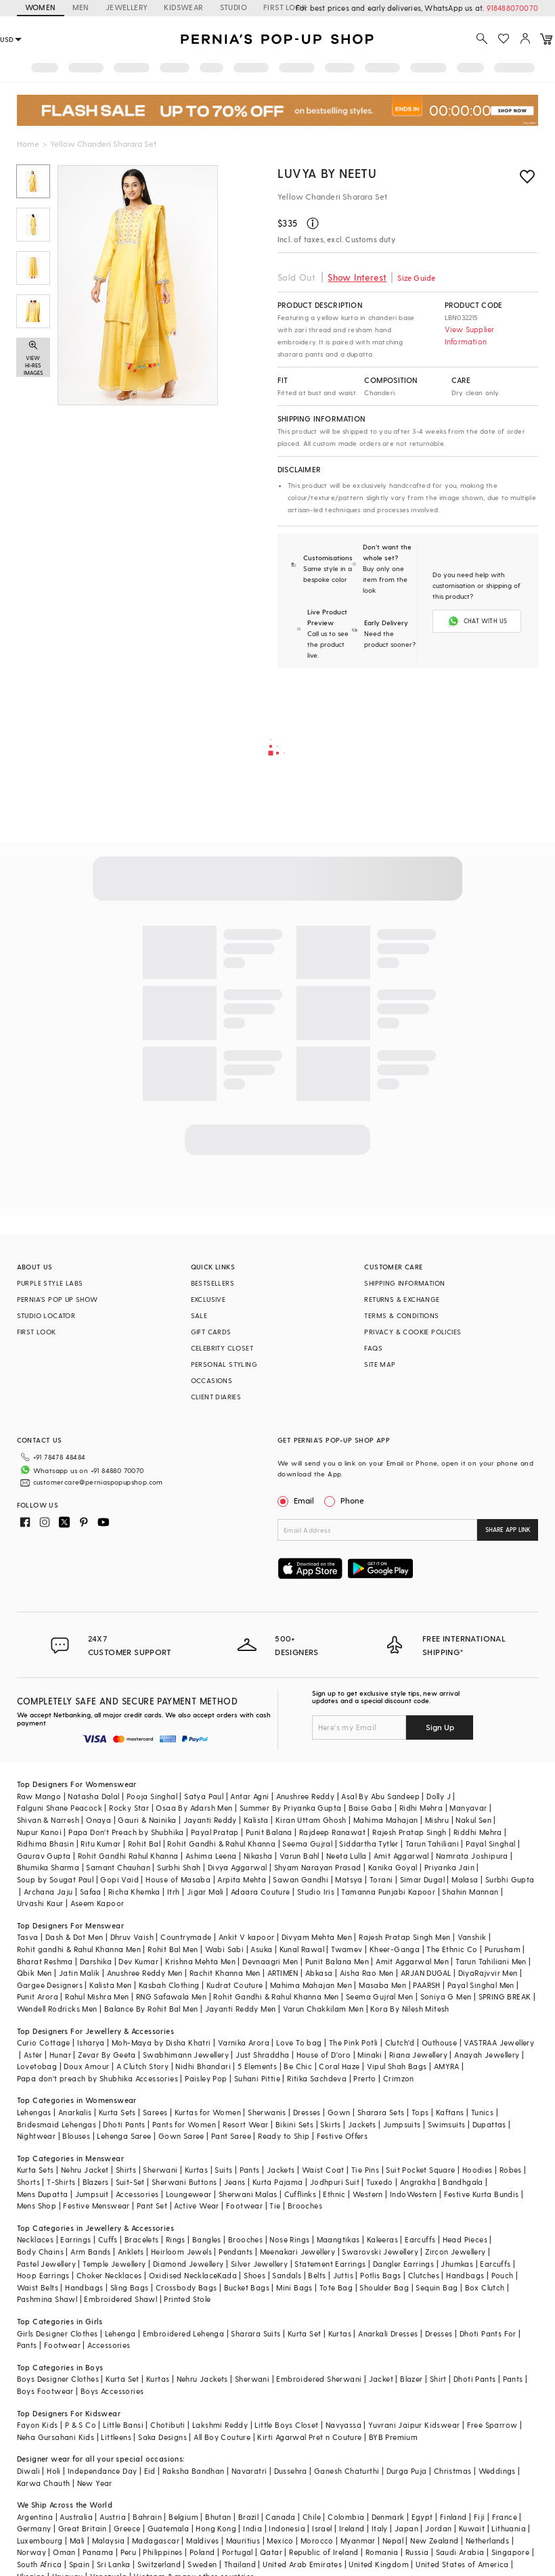 The width and height of the screenshot is (555, 2576). What do you see at coordinates (202, 2378) in the screenshot?
I see `Nehru Jackets` at bounding box center [202, 2378].